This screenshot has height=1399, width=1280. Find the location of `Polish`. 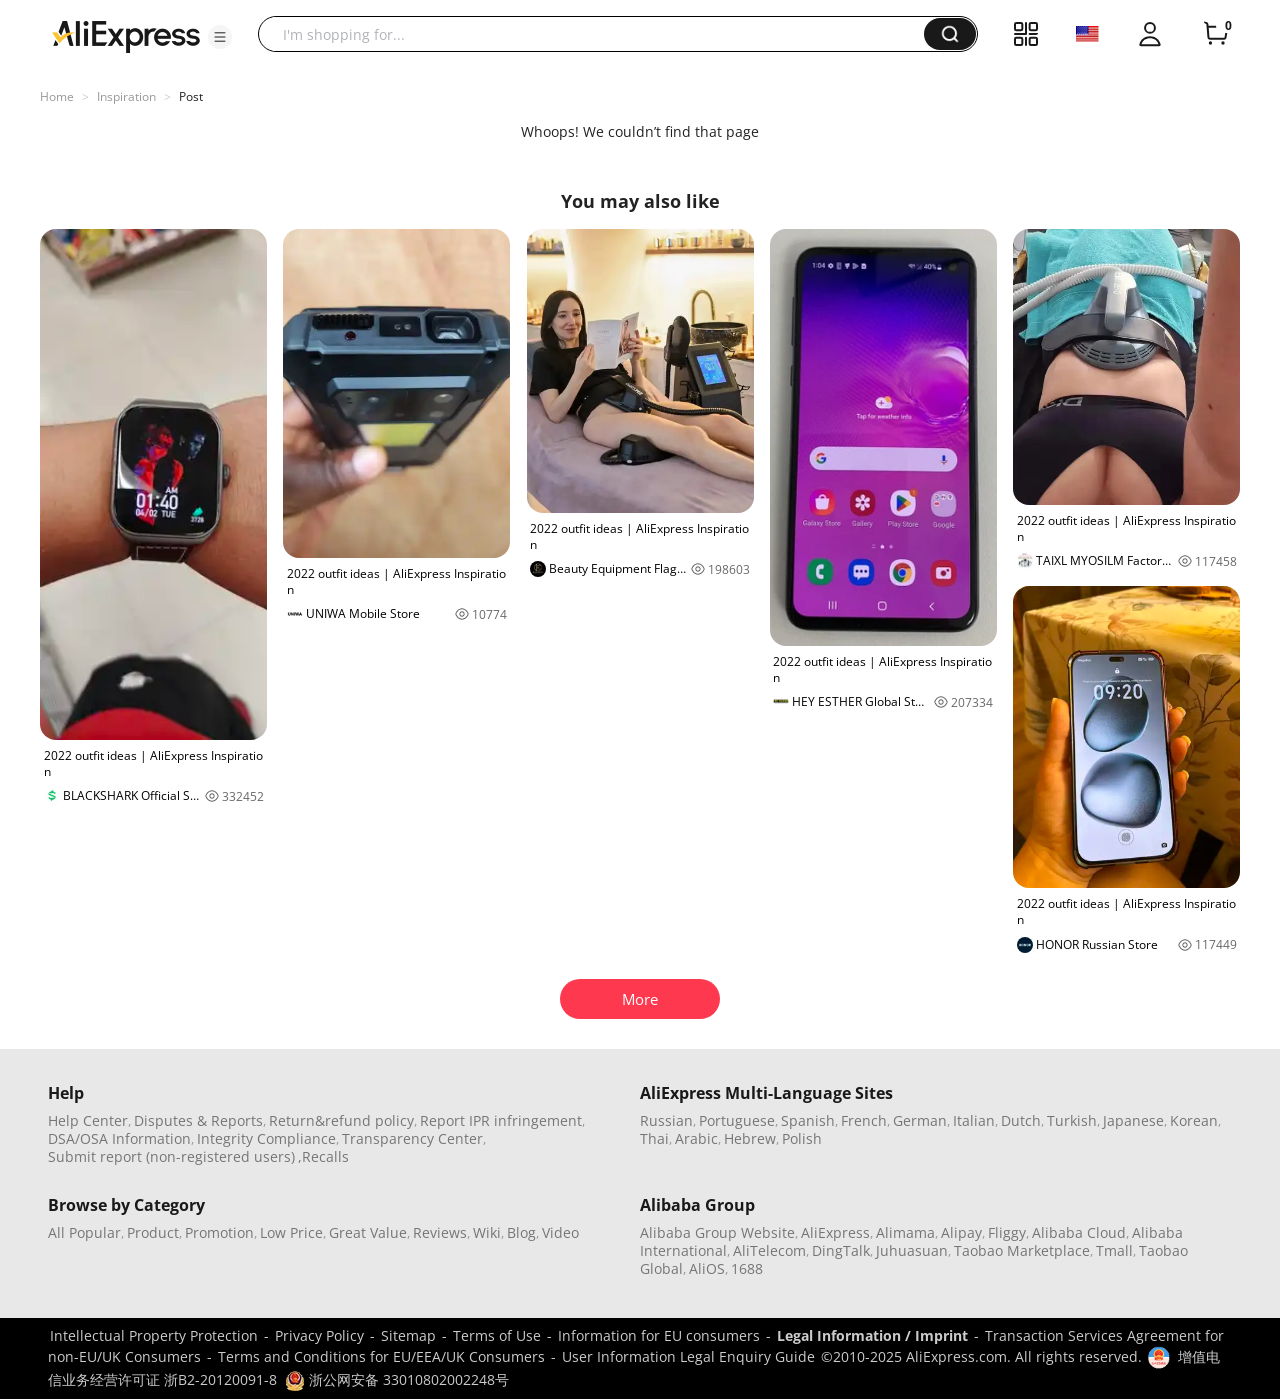

Polish is located at coordinates (802, 1138).